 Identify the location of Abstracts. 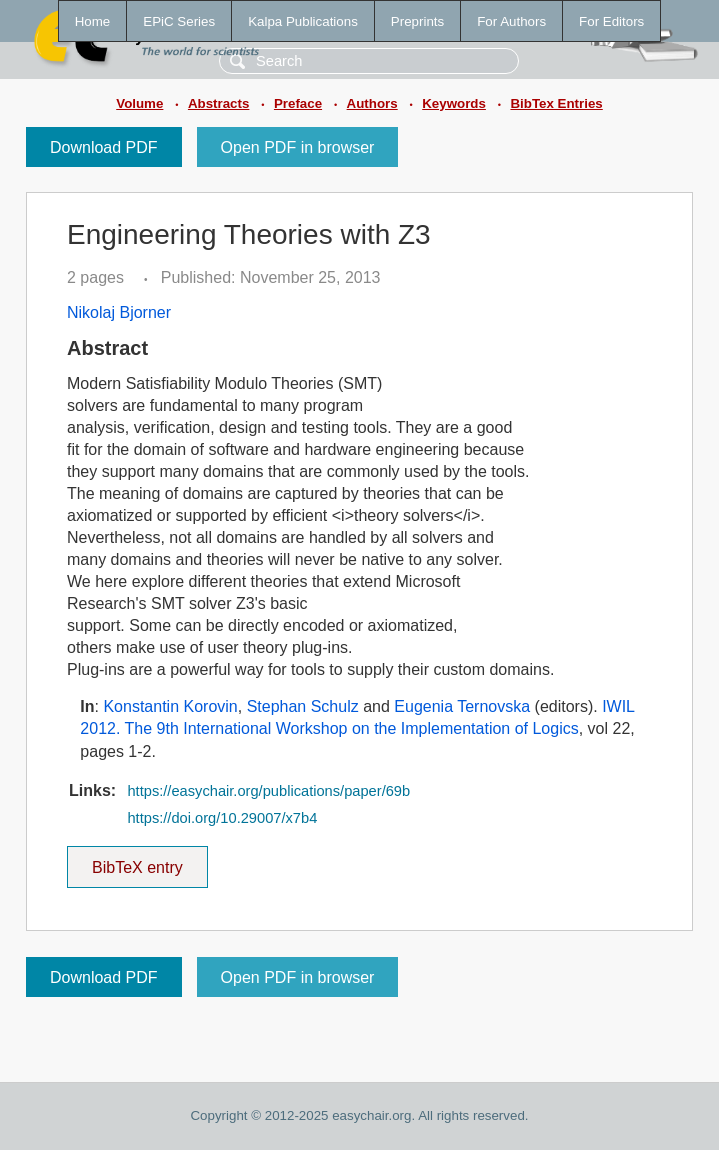
(218, 103).